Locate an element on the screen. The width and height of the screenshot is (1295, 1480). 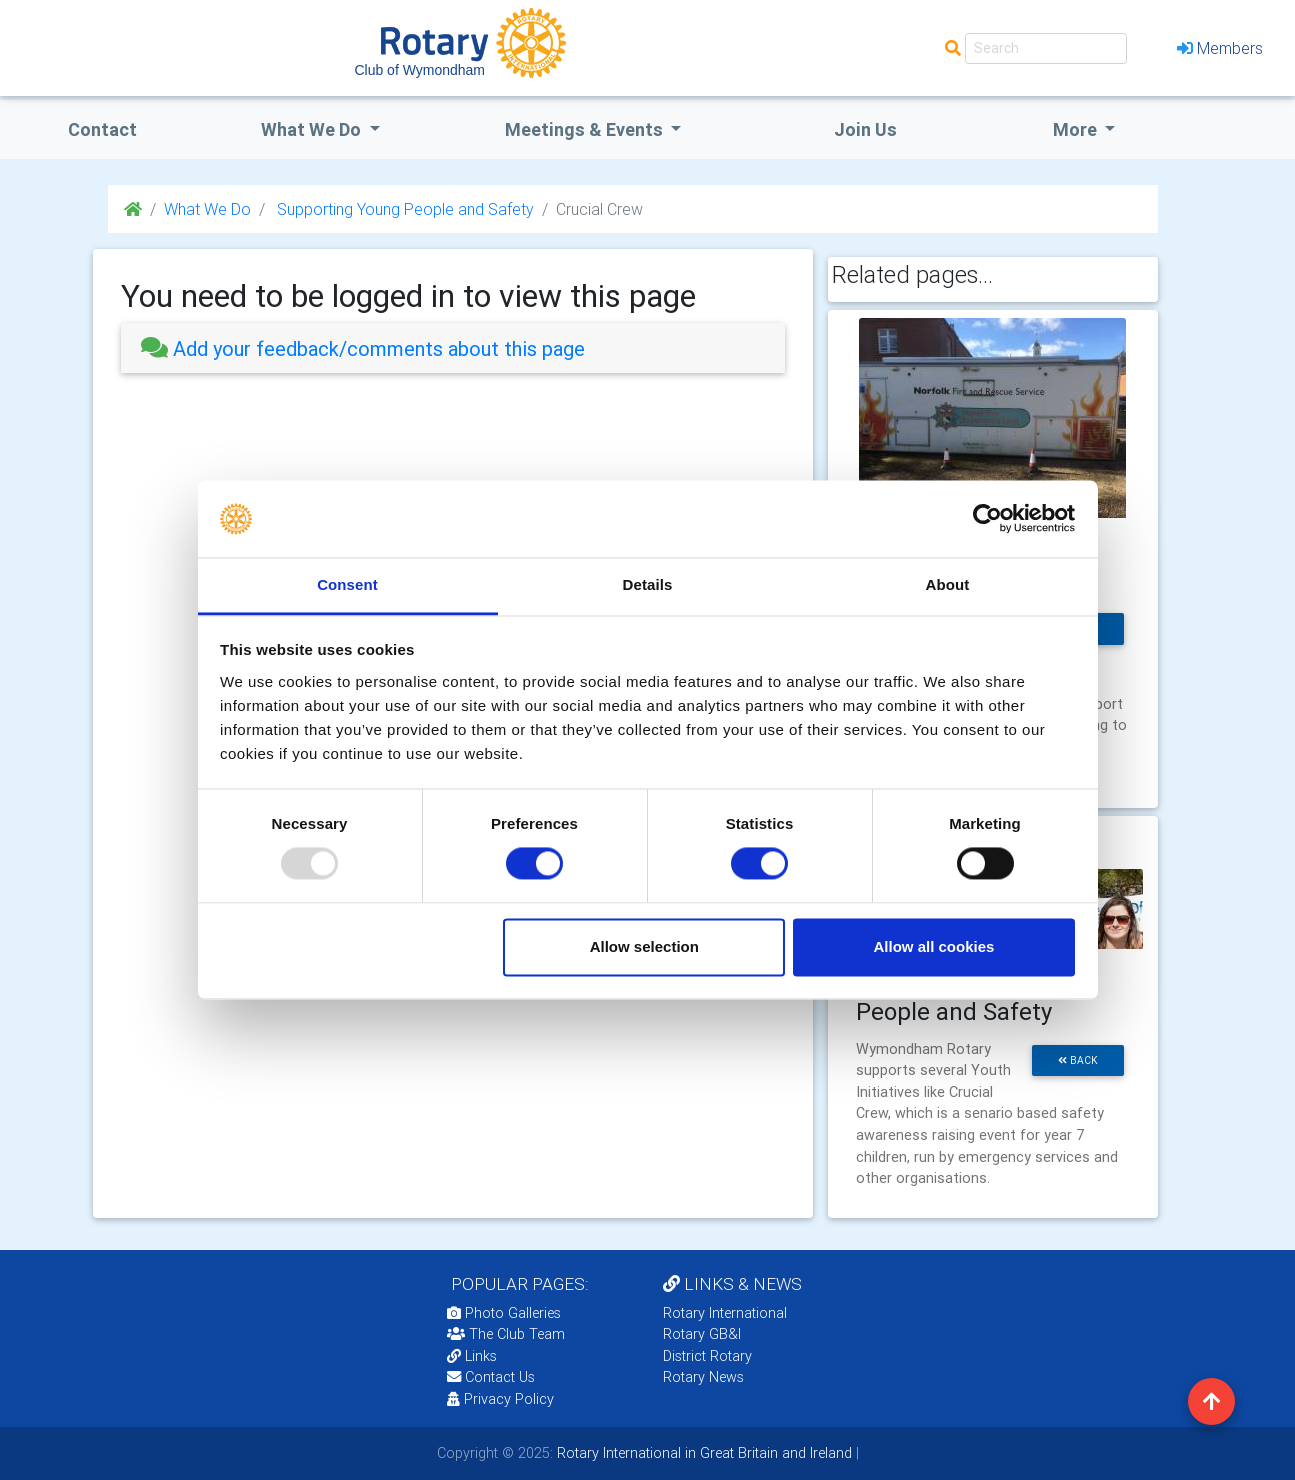
Allow all cookies is located at coordinates (933, 946).